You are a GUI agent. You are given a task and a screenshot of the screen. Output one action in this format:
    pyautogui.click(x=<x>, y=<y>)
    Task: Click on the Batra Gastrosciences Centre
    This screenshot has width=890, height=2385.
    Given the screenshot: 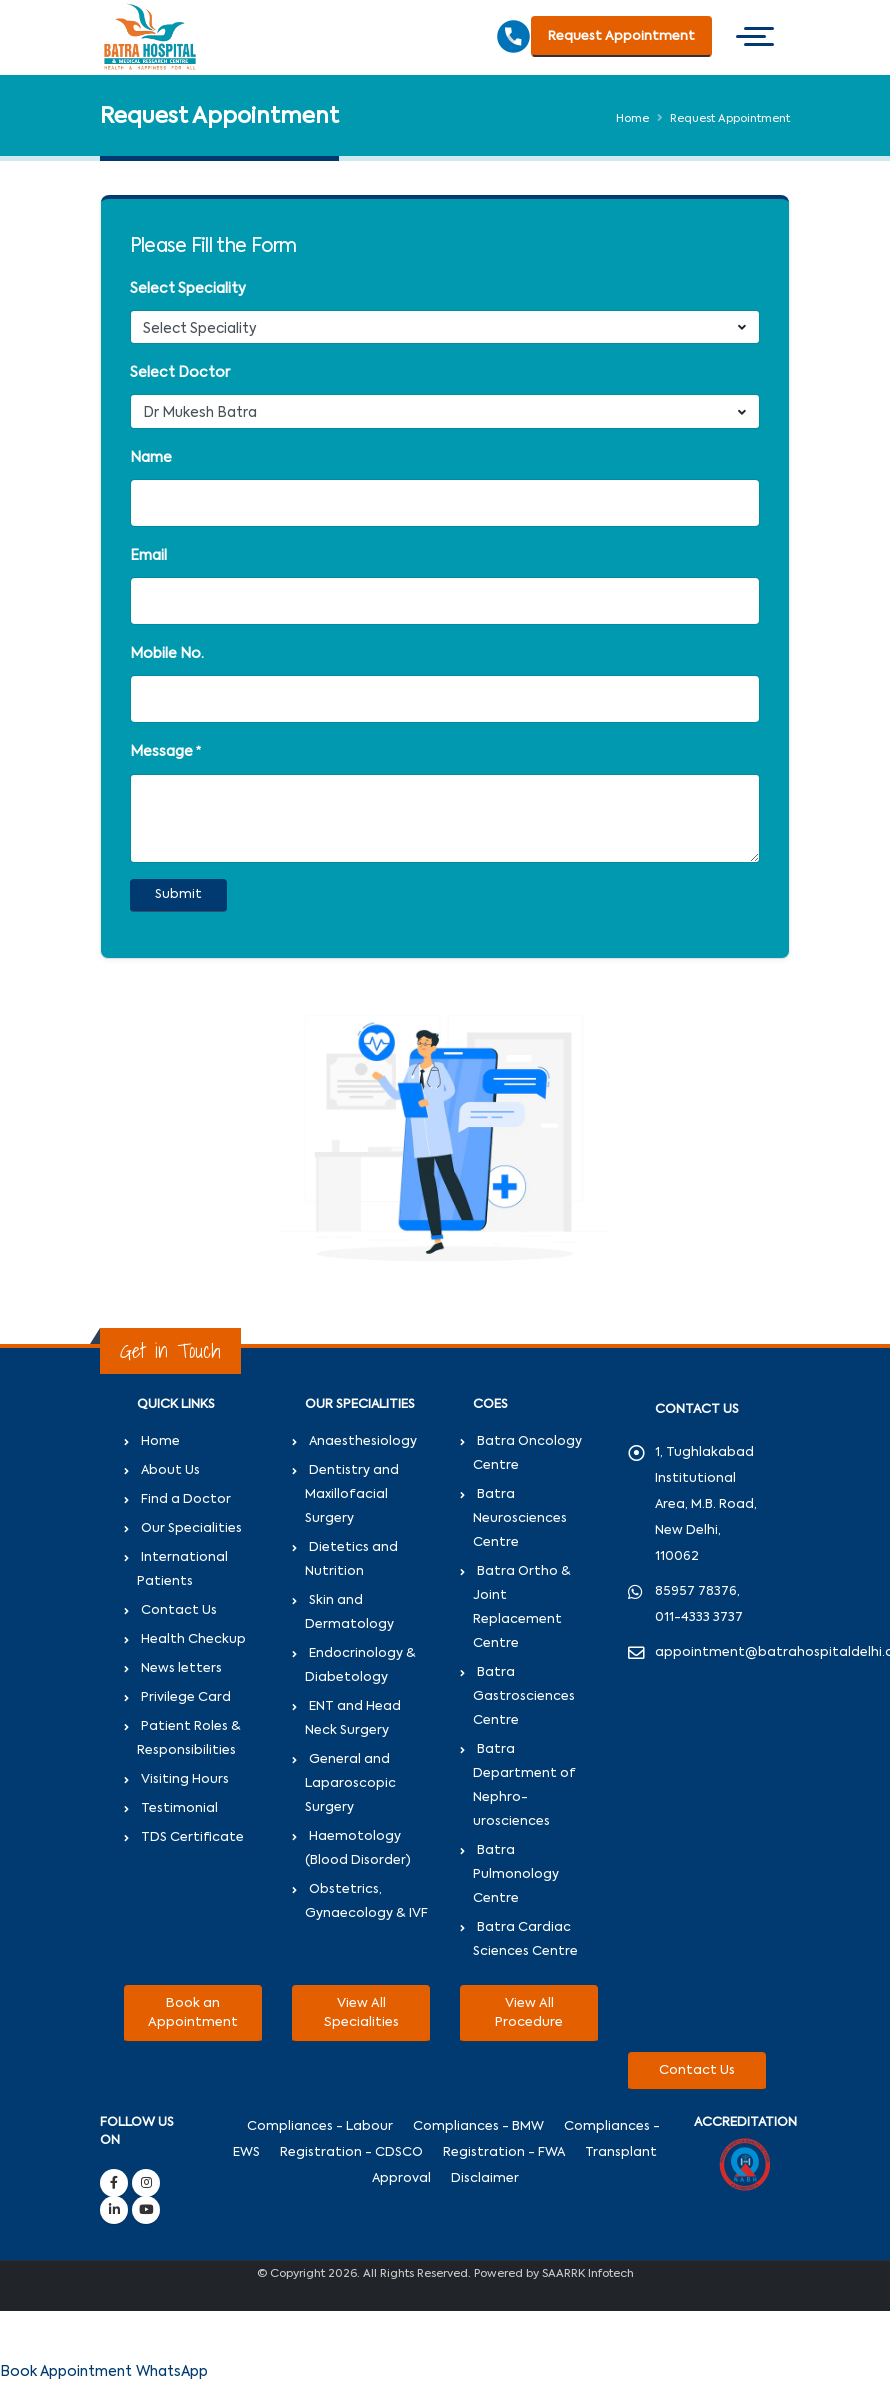 What is the action you would take?
    pyautogui.click(x=524, y=1696)
    